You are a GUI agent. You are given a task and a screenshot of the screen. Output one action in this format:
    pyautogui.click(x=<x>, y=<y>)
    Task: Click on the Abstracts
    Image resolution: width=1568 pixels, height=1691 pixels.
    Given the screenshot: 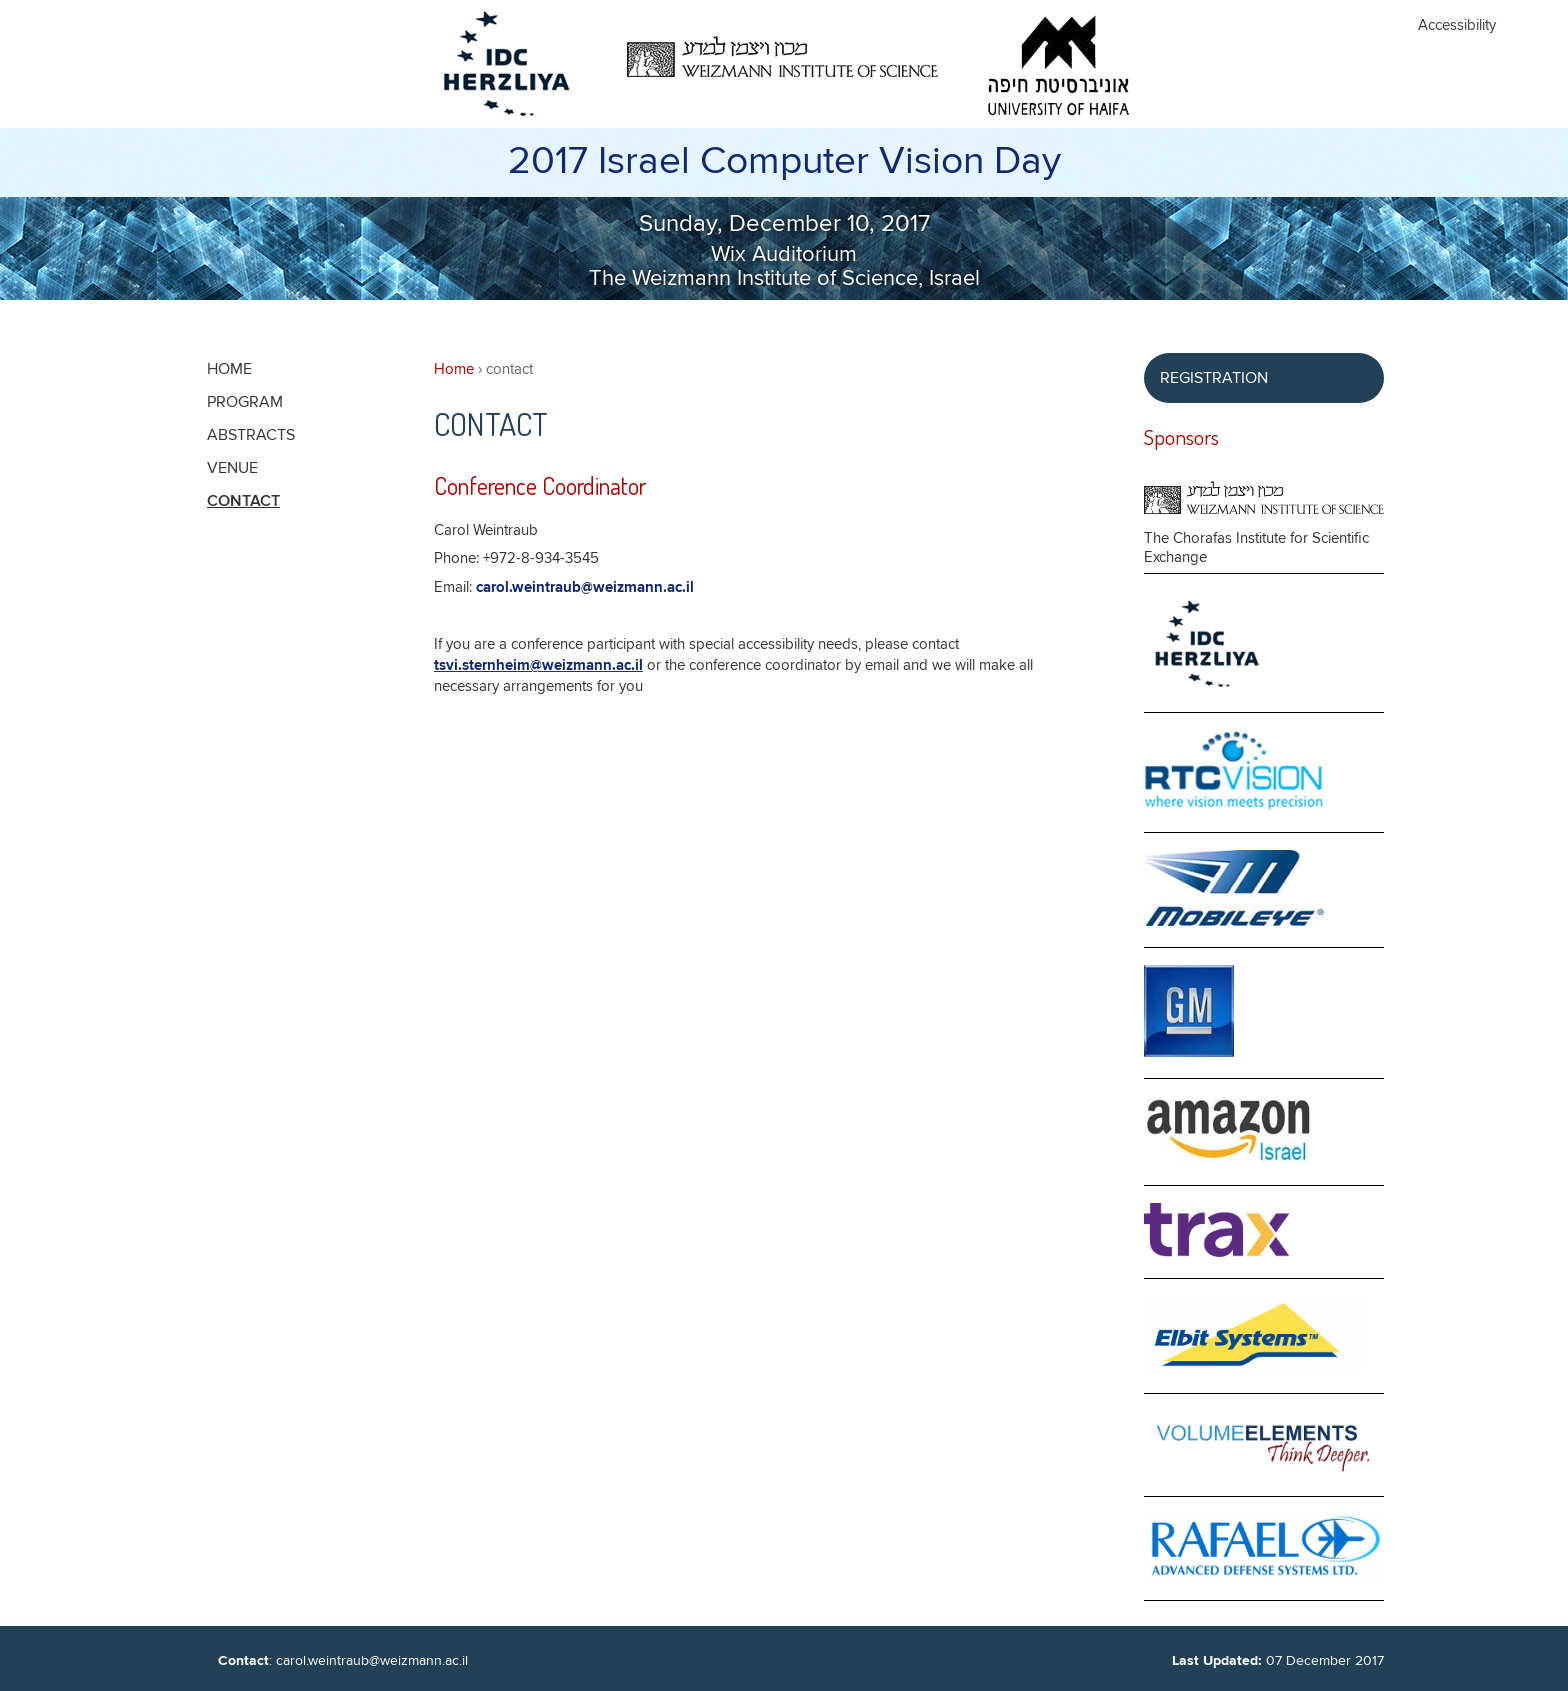 What is the action you would take?
    pyautogui.click(x=251, y=435)
    